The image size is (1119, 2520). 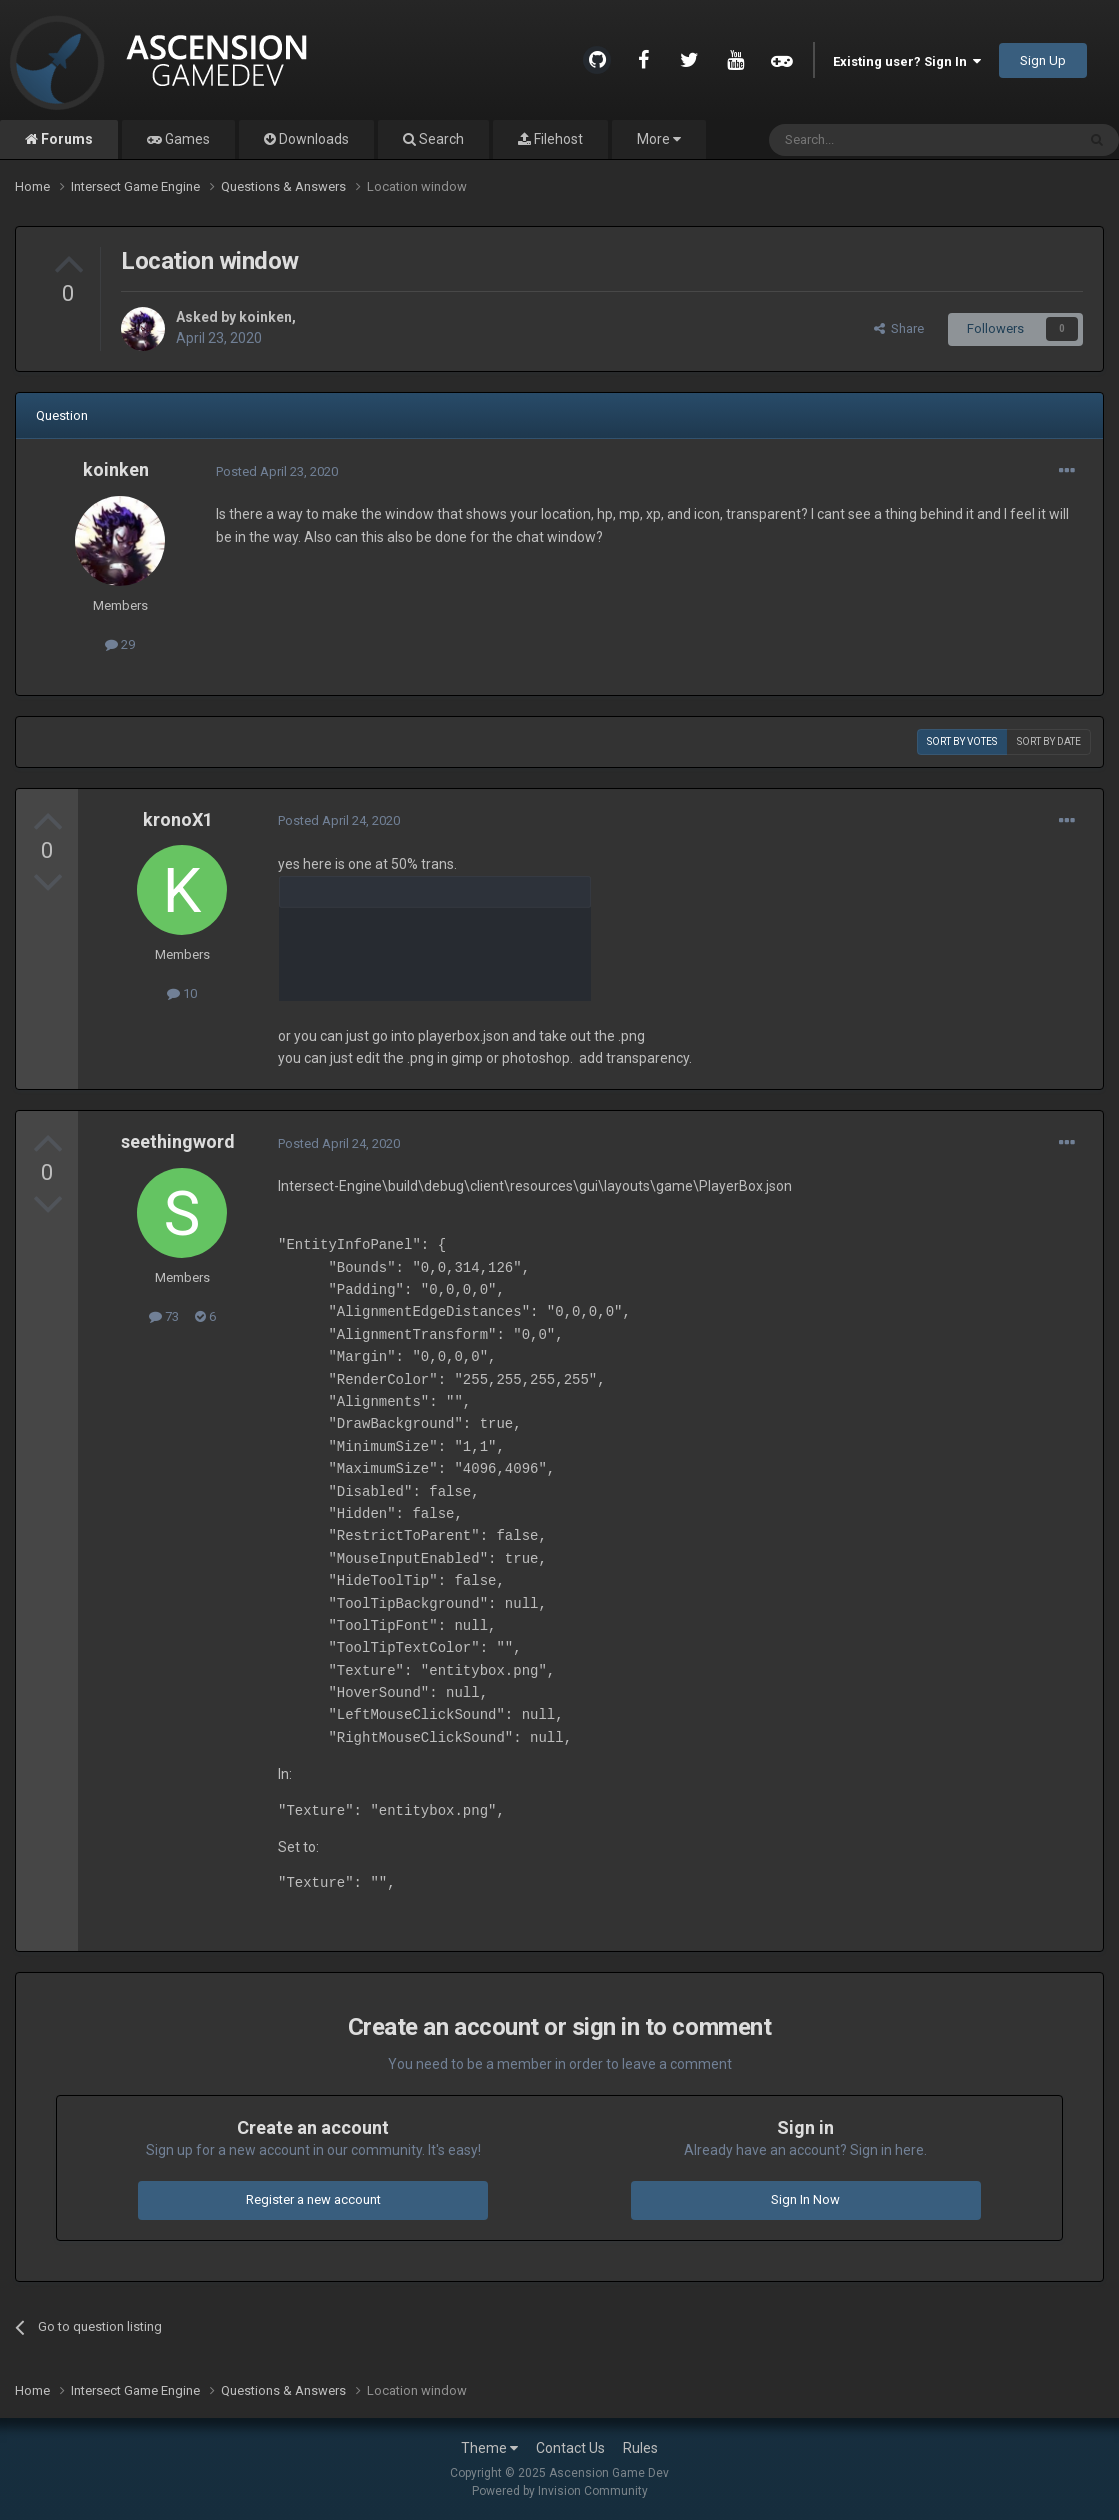 What do you see at coordinates (659, 139) in the screenshot?
I see `More` at bounding box center [659, 139].